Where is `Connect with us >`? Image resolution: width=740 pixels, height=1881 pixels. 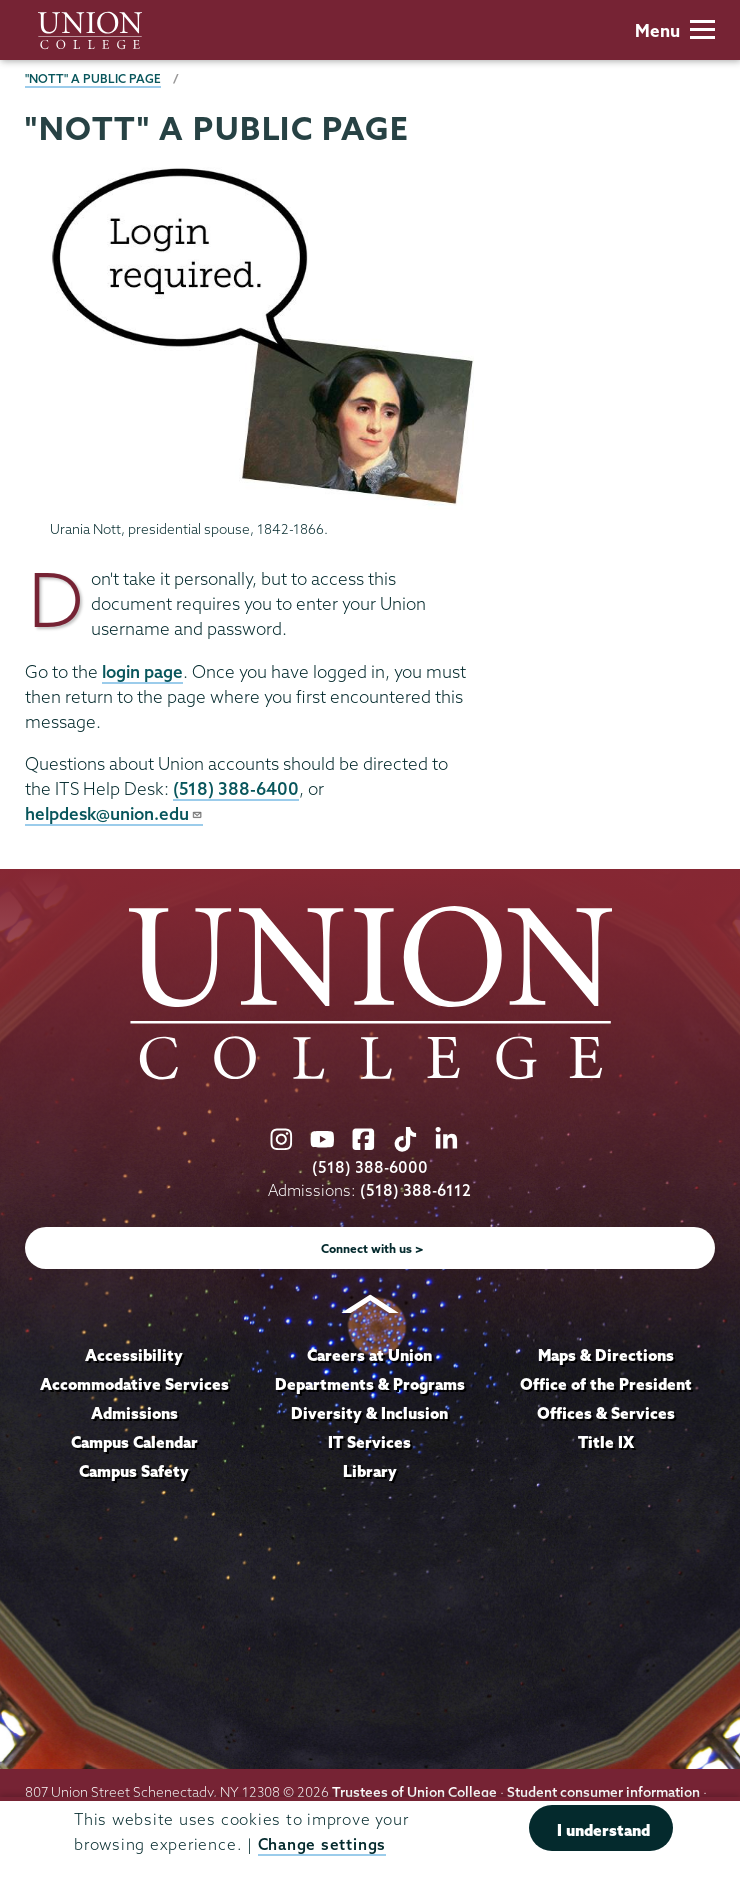
Connect with us > is located at coordinates (372, 1248).